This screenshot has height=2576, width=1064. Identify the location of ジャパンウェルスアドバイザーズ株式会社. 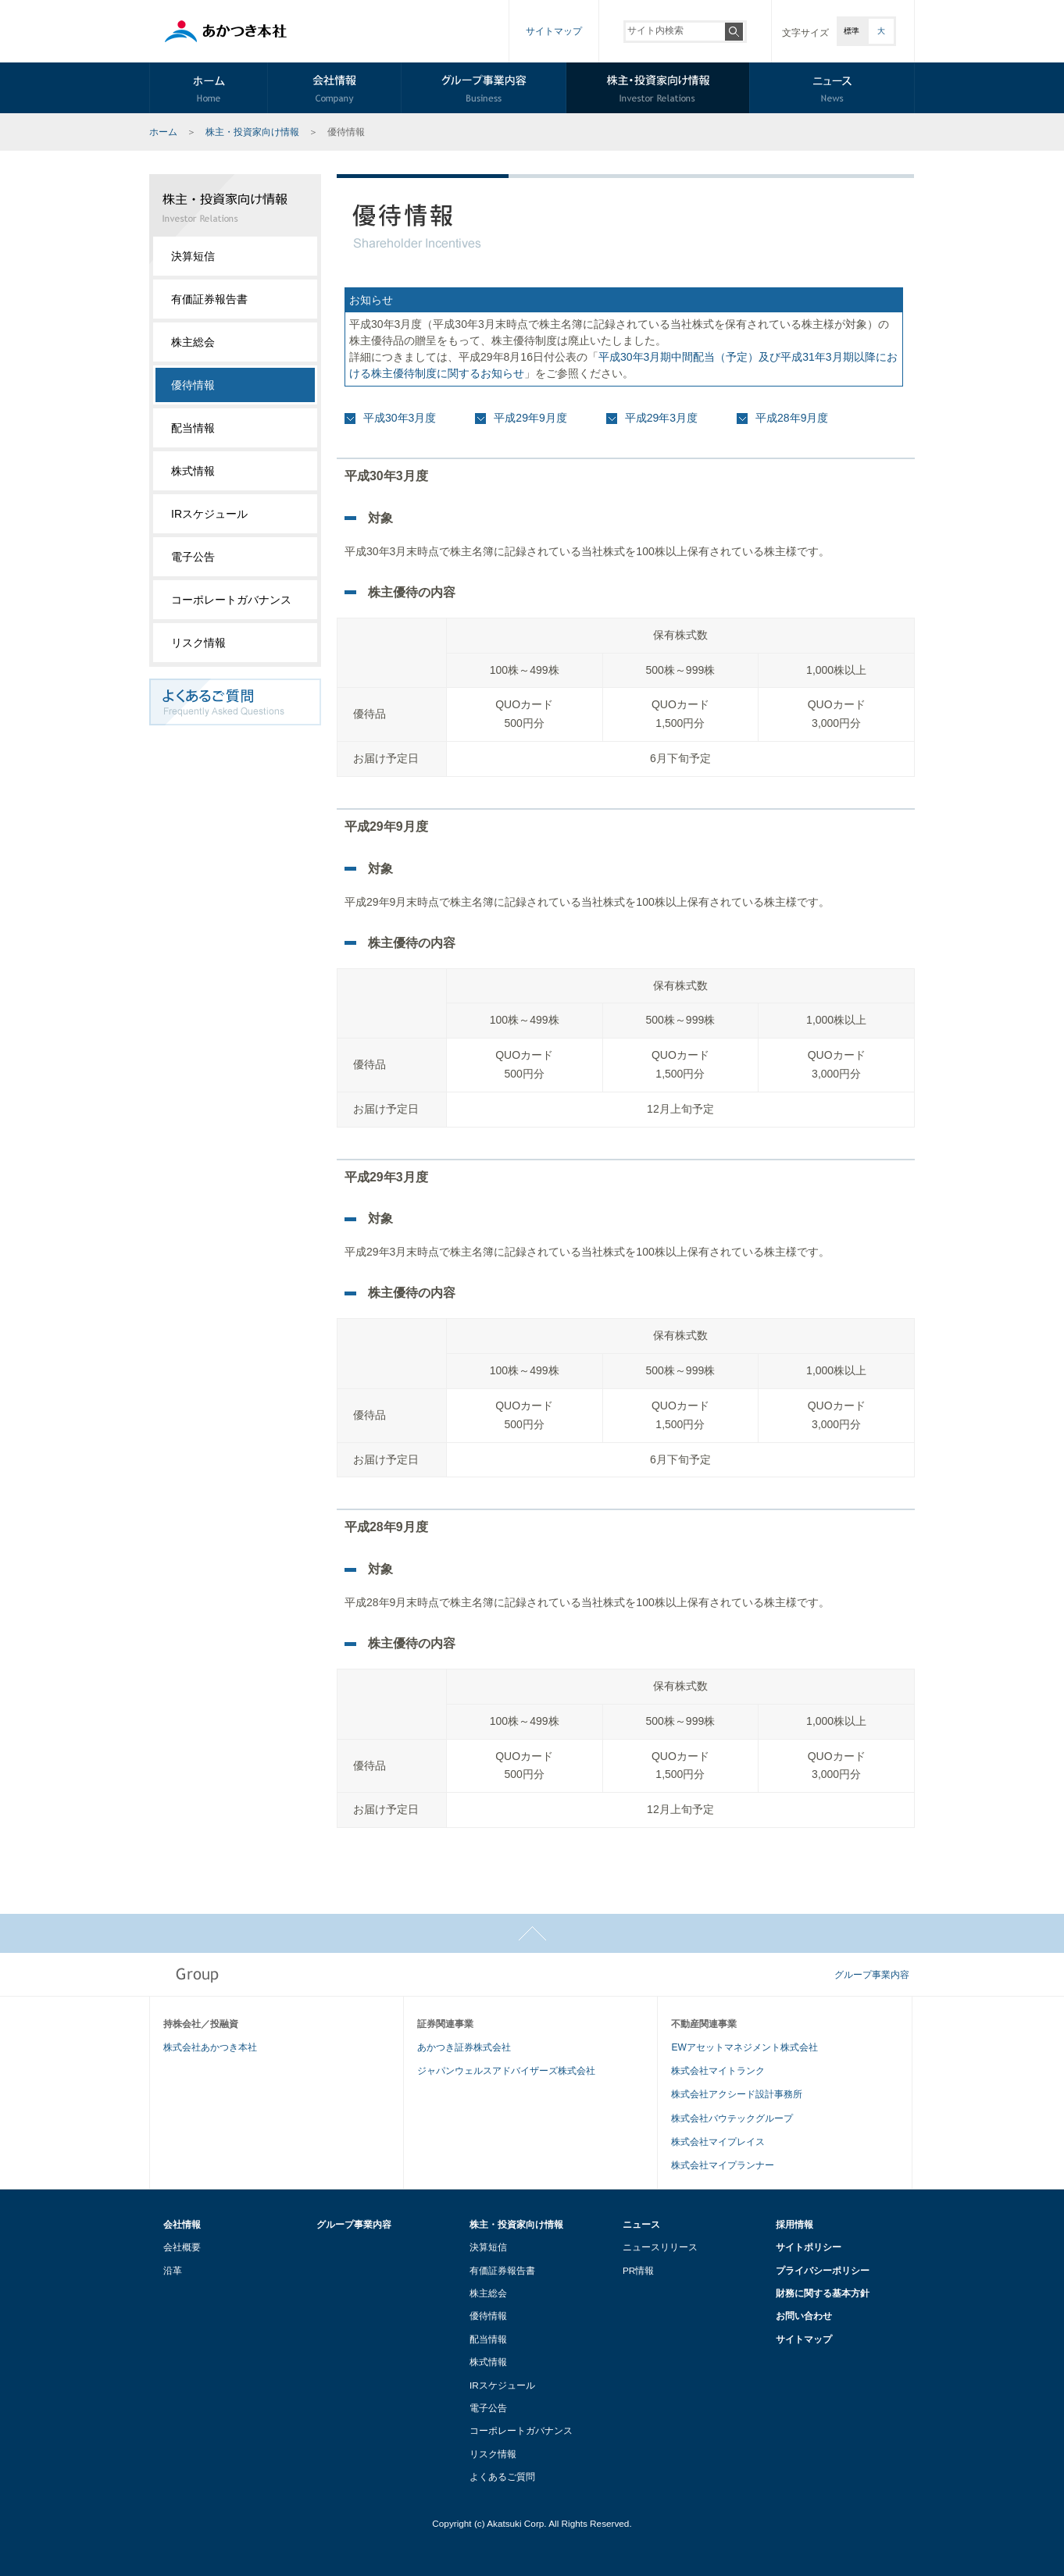
(506, 2070).